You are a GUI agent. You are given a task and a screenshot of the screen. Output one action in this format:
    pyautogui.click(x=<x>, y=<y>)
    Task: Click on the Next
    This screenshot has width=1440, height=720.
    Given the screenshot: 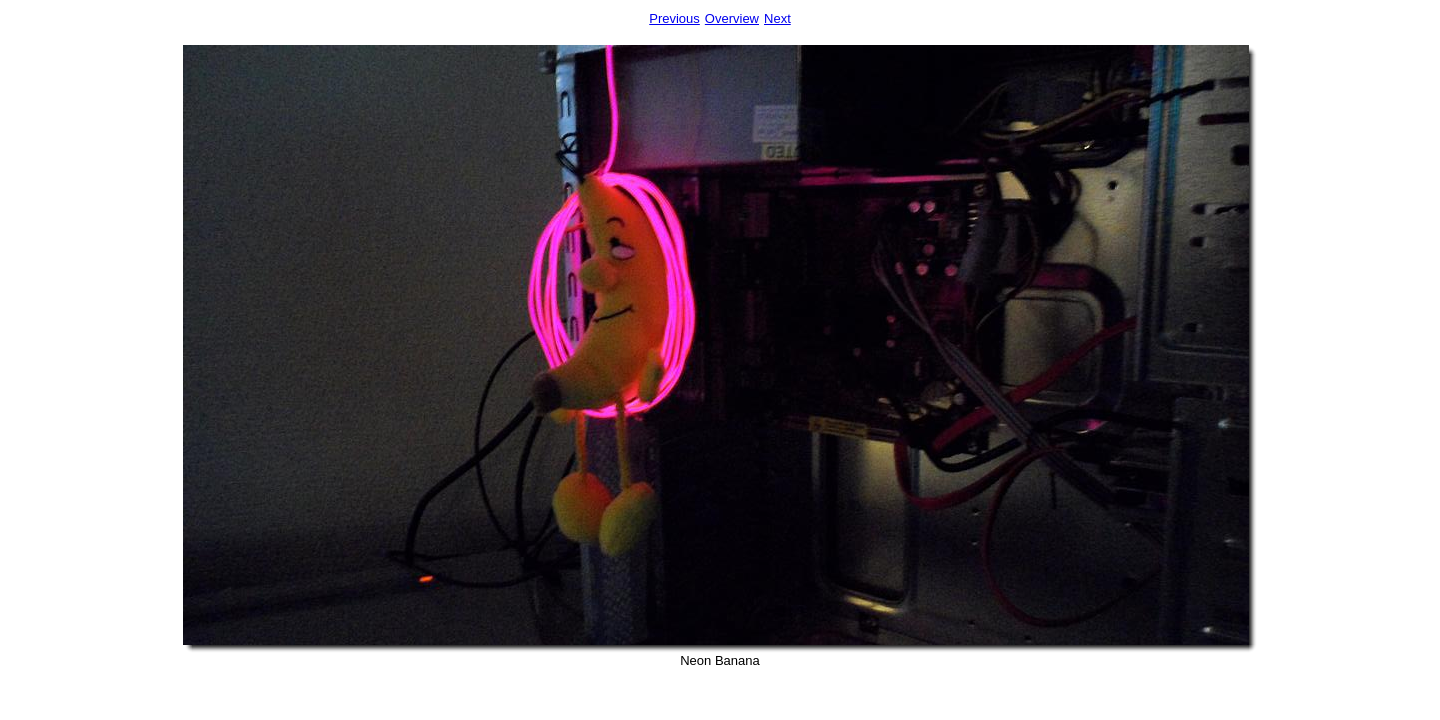 What is the action you would take?
    pyautogui.click(x=777, y=18)
    